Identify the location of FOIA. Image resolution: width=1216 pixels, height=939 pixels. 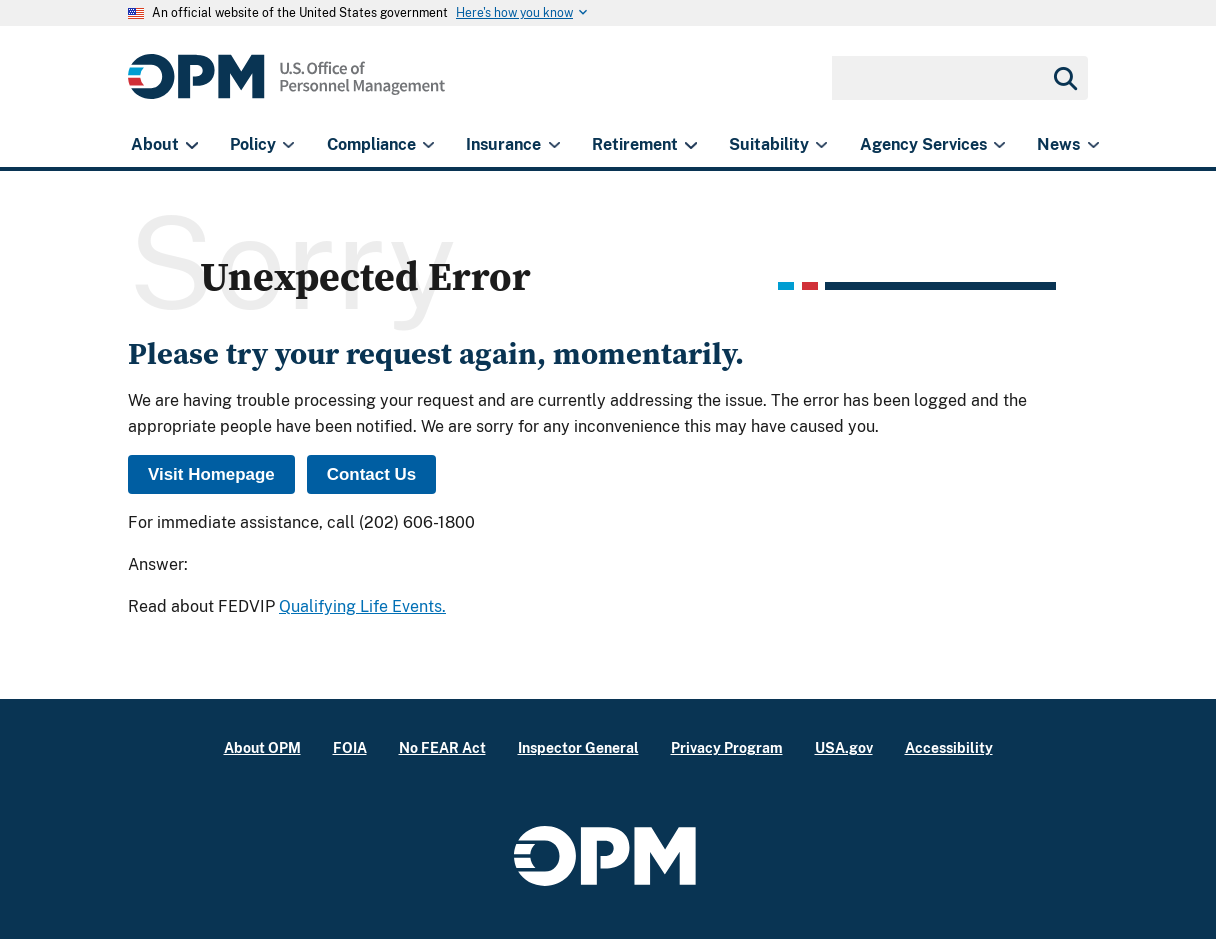
(350, 747).